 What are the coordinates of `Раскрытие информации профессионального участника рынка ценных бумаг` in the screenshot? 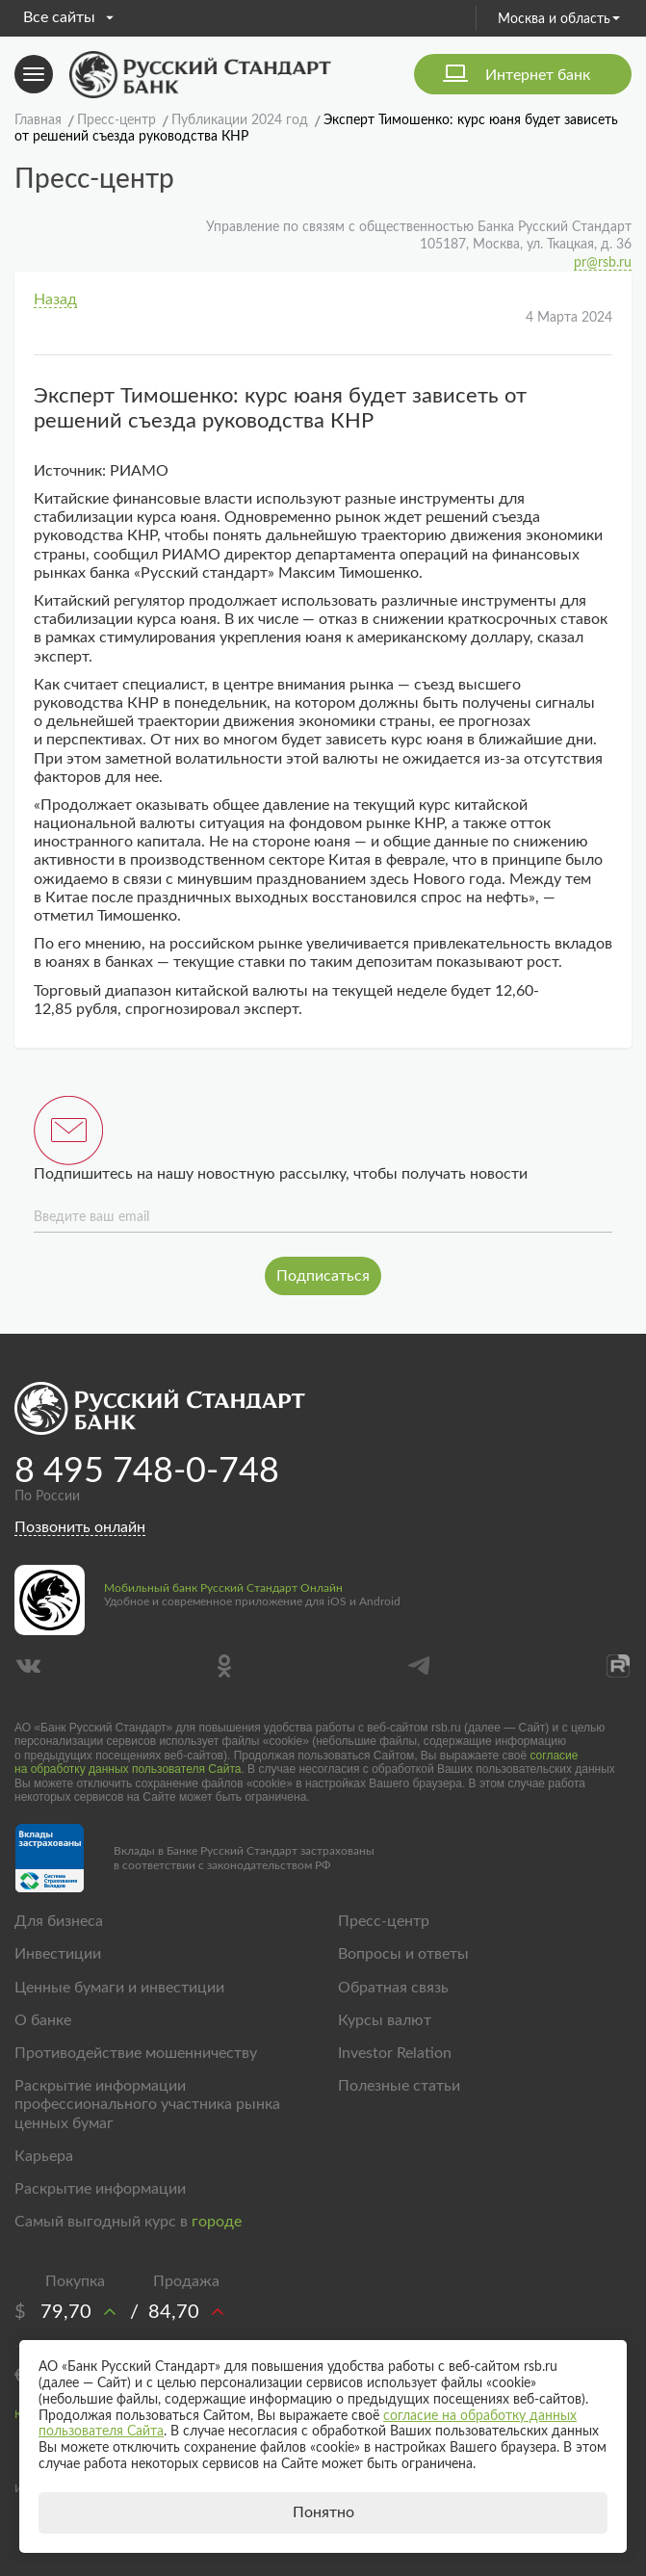 It's located at (147, 2104).